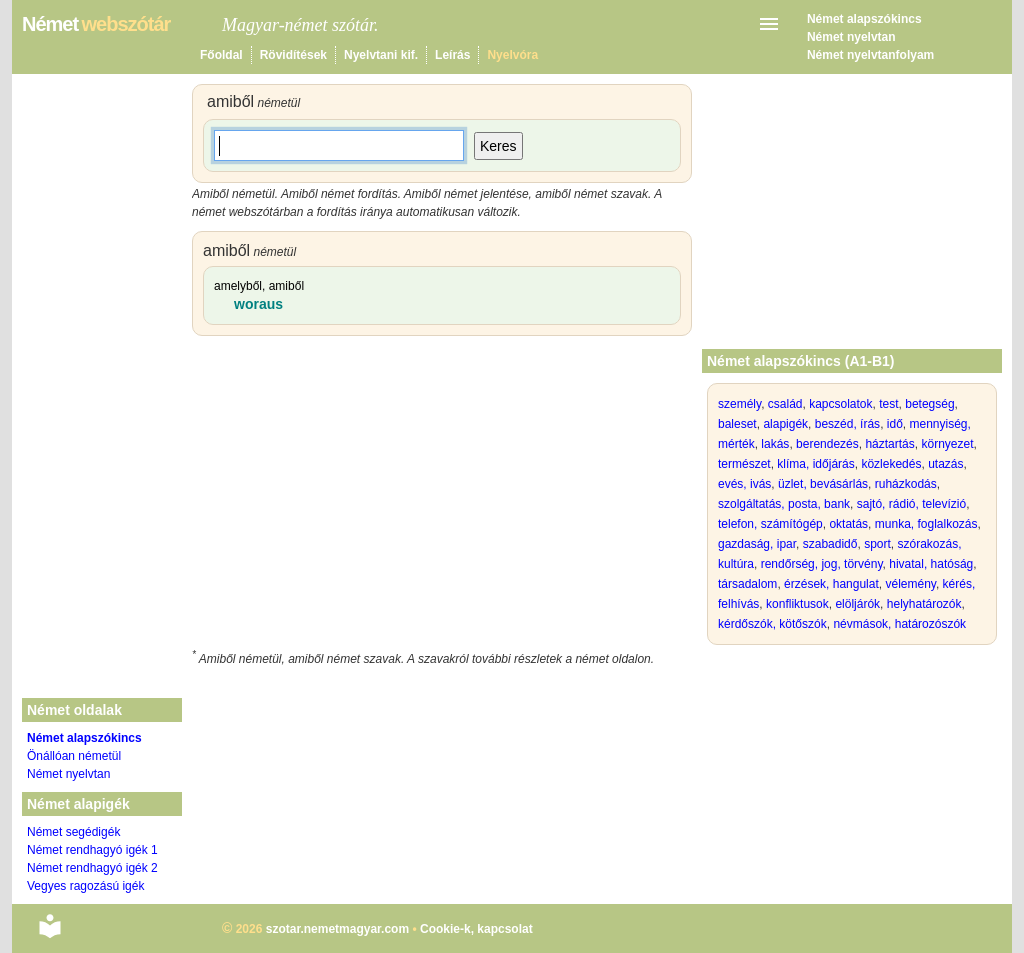  Describe the element at coordinates (888, 404) in the screenshot. I see `test` at that location.